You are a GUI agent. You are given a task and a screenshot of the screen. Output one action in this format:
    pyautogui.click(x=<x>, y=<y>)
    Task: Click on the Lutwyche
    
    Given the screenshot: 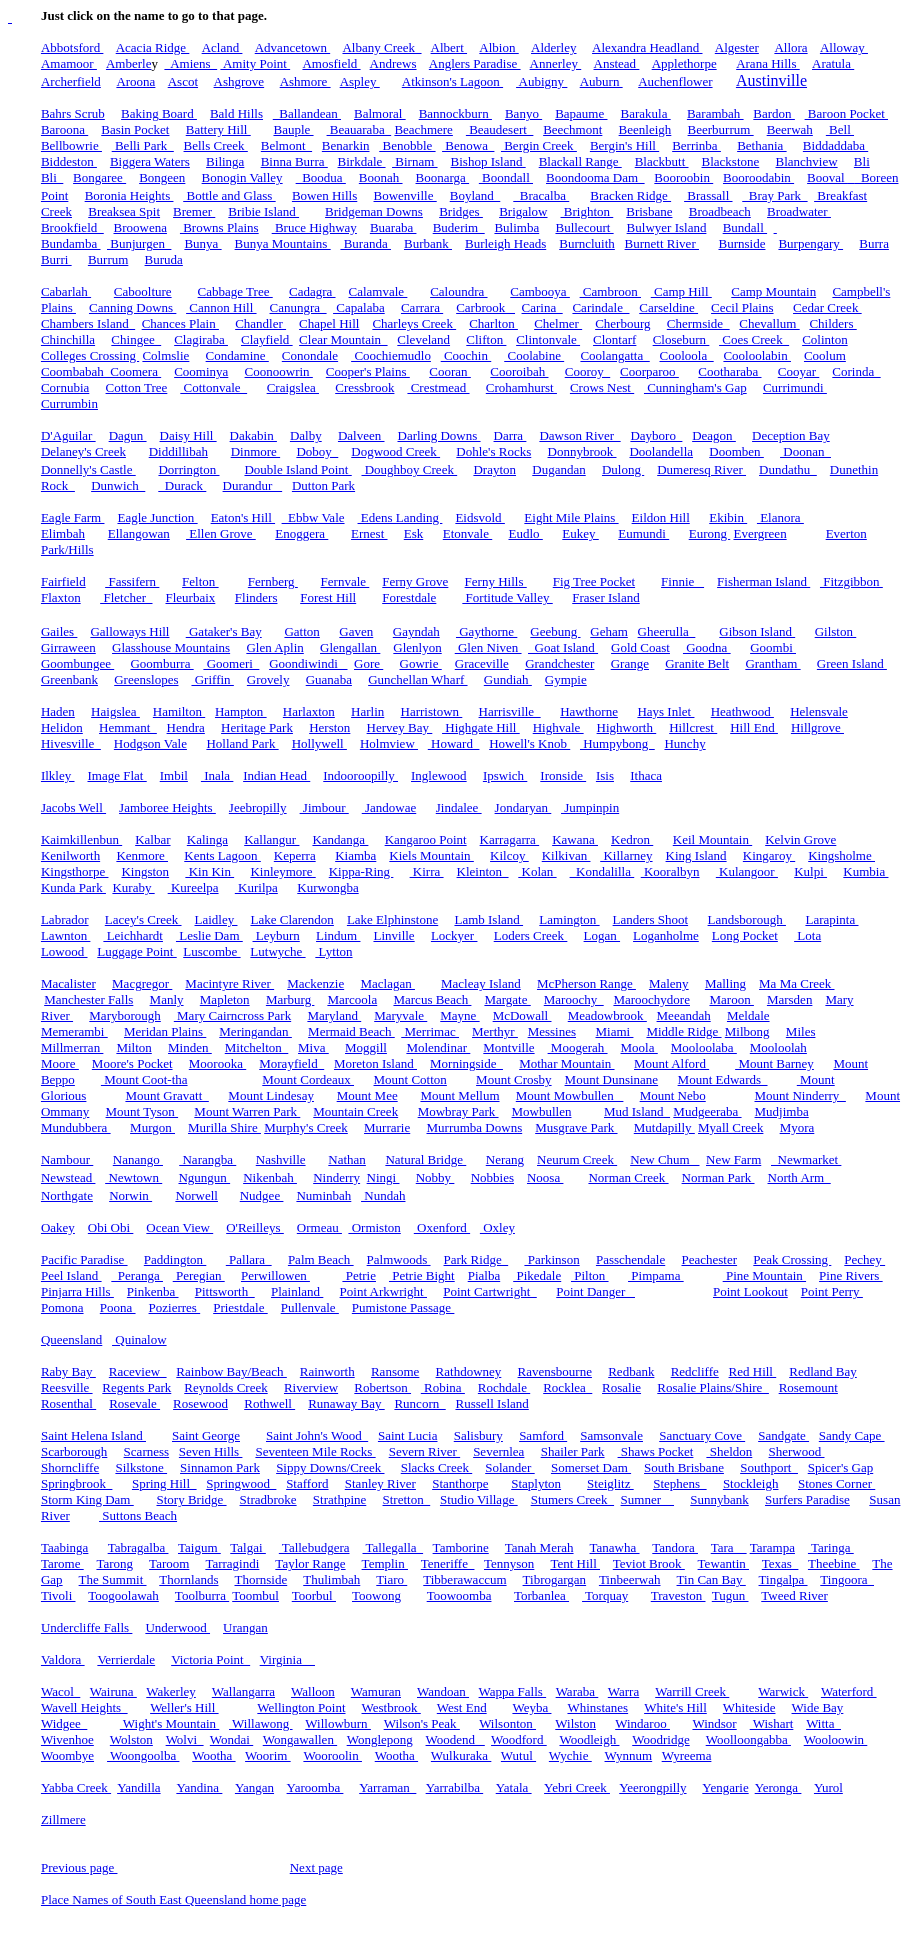 What is the action you would take?
    pyautogui.click(x=277, y=951)
    